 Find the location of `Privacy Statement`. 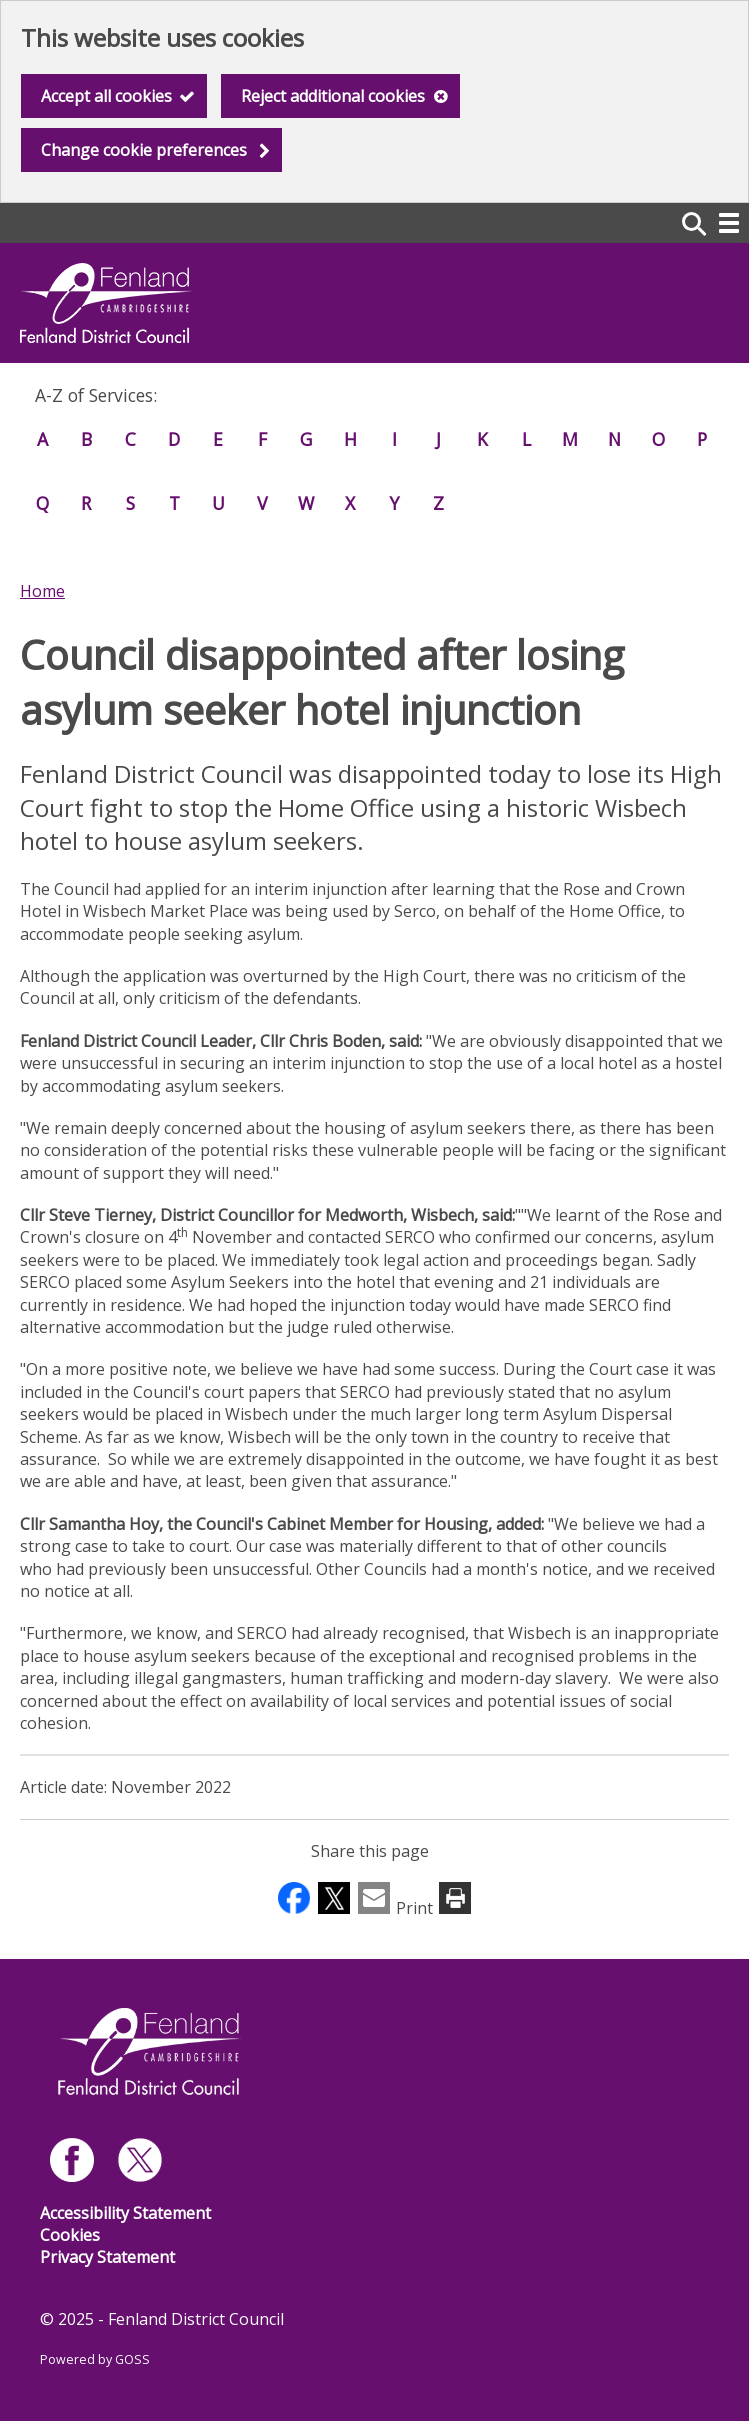

Privacy Statement is located at coordinates (107, 2257).